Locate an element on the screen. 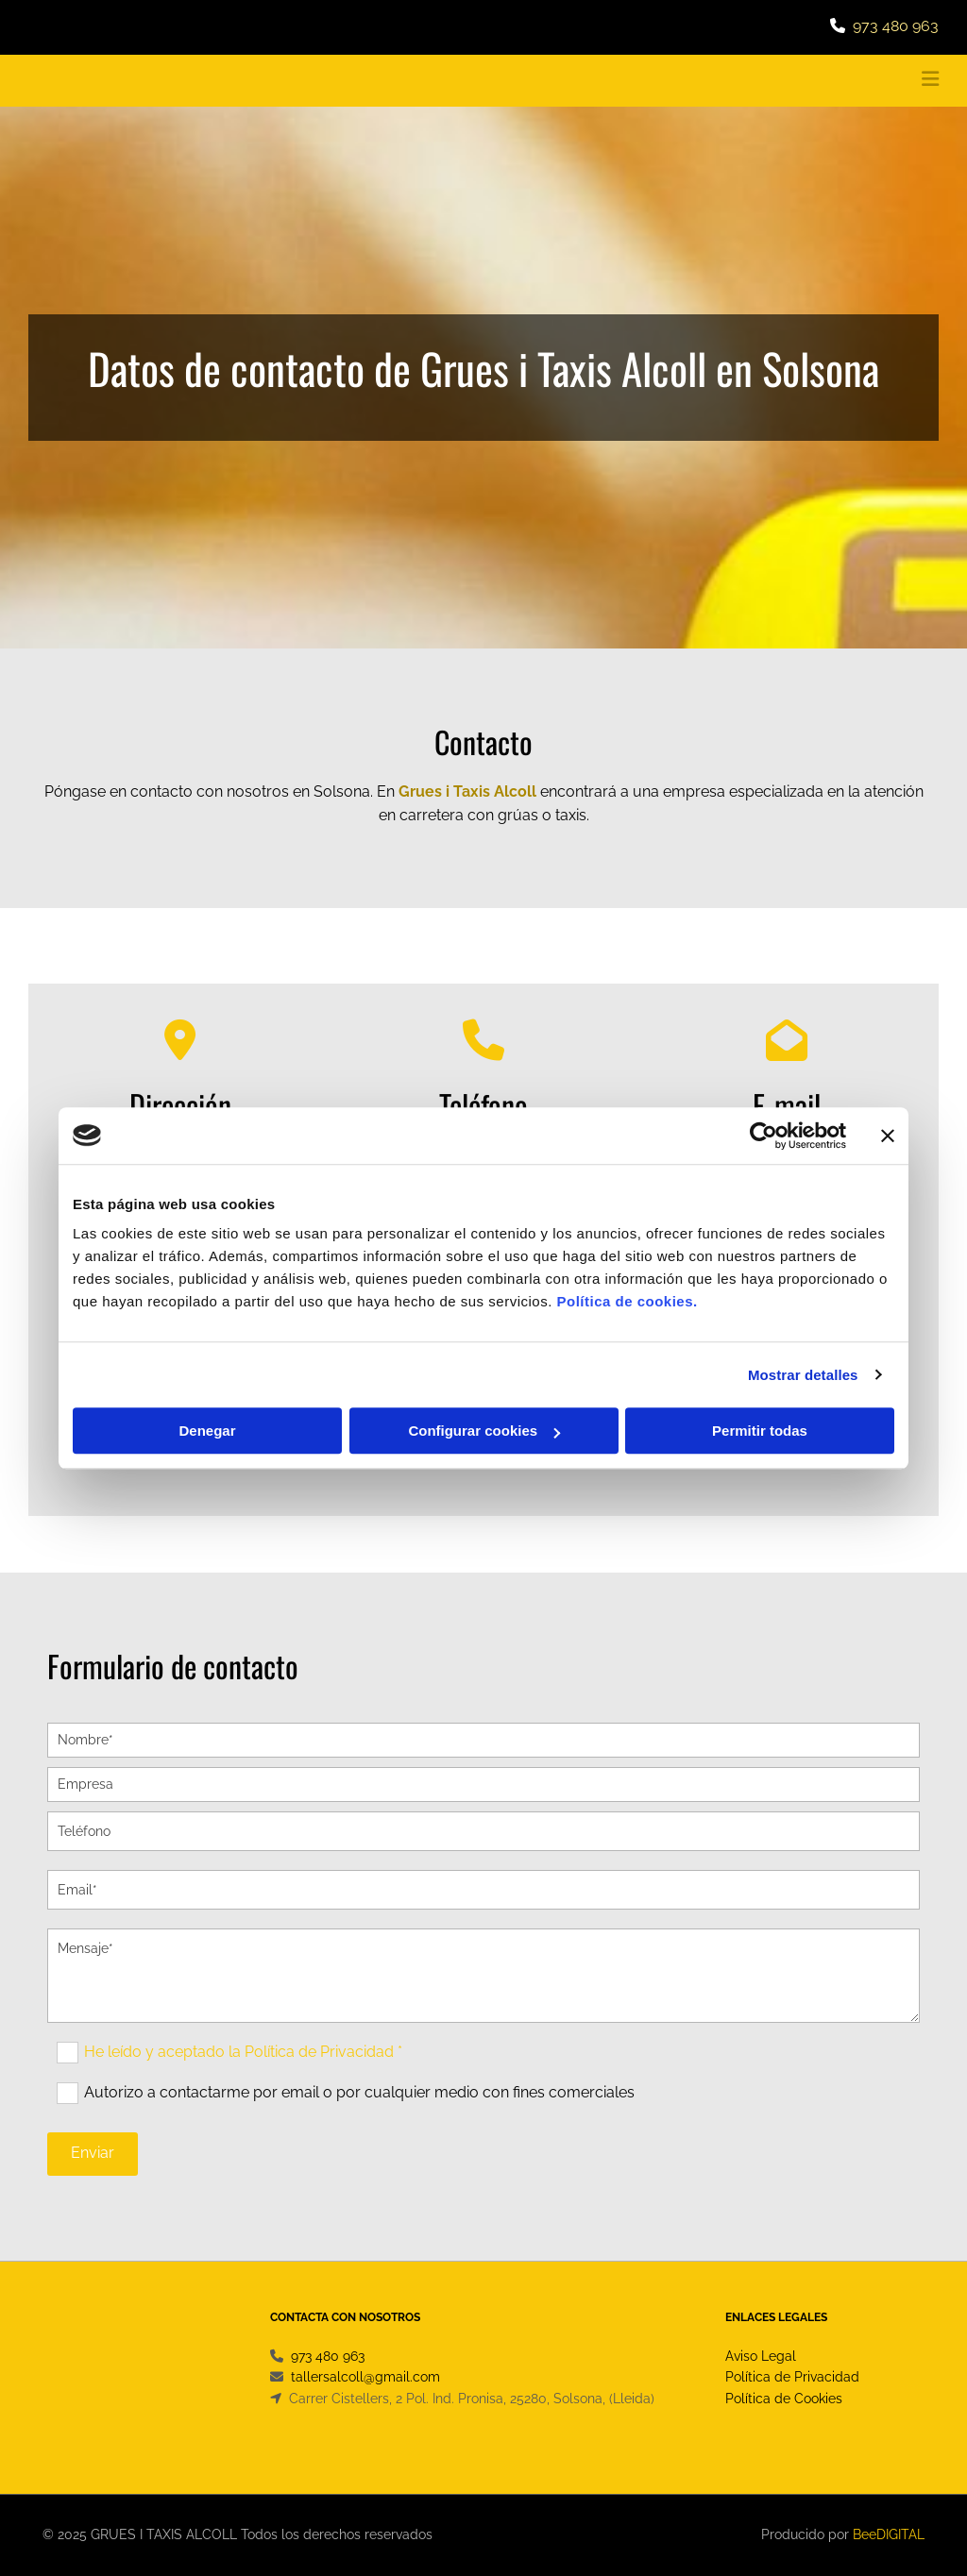 The image size is (967, 2576). Configurar cookies is located at coordinates (484, 1431).